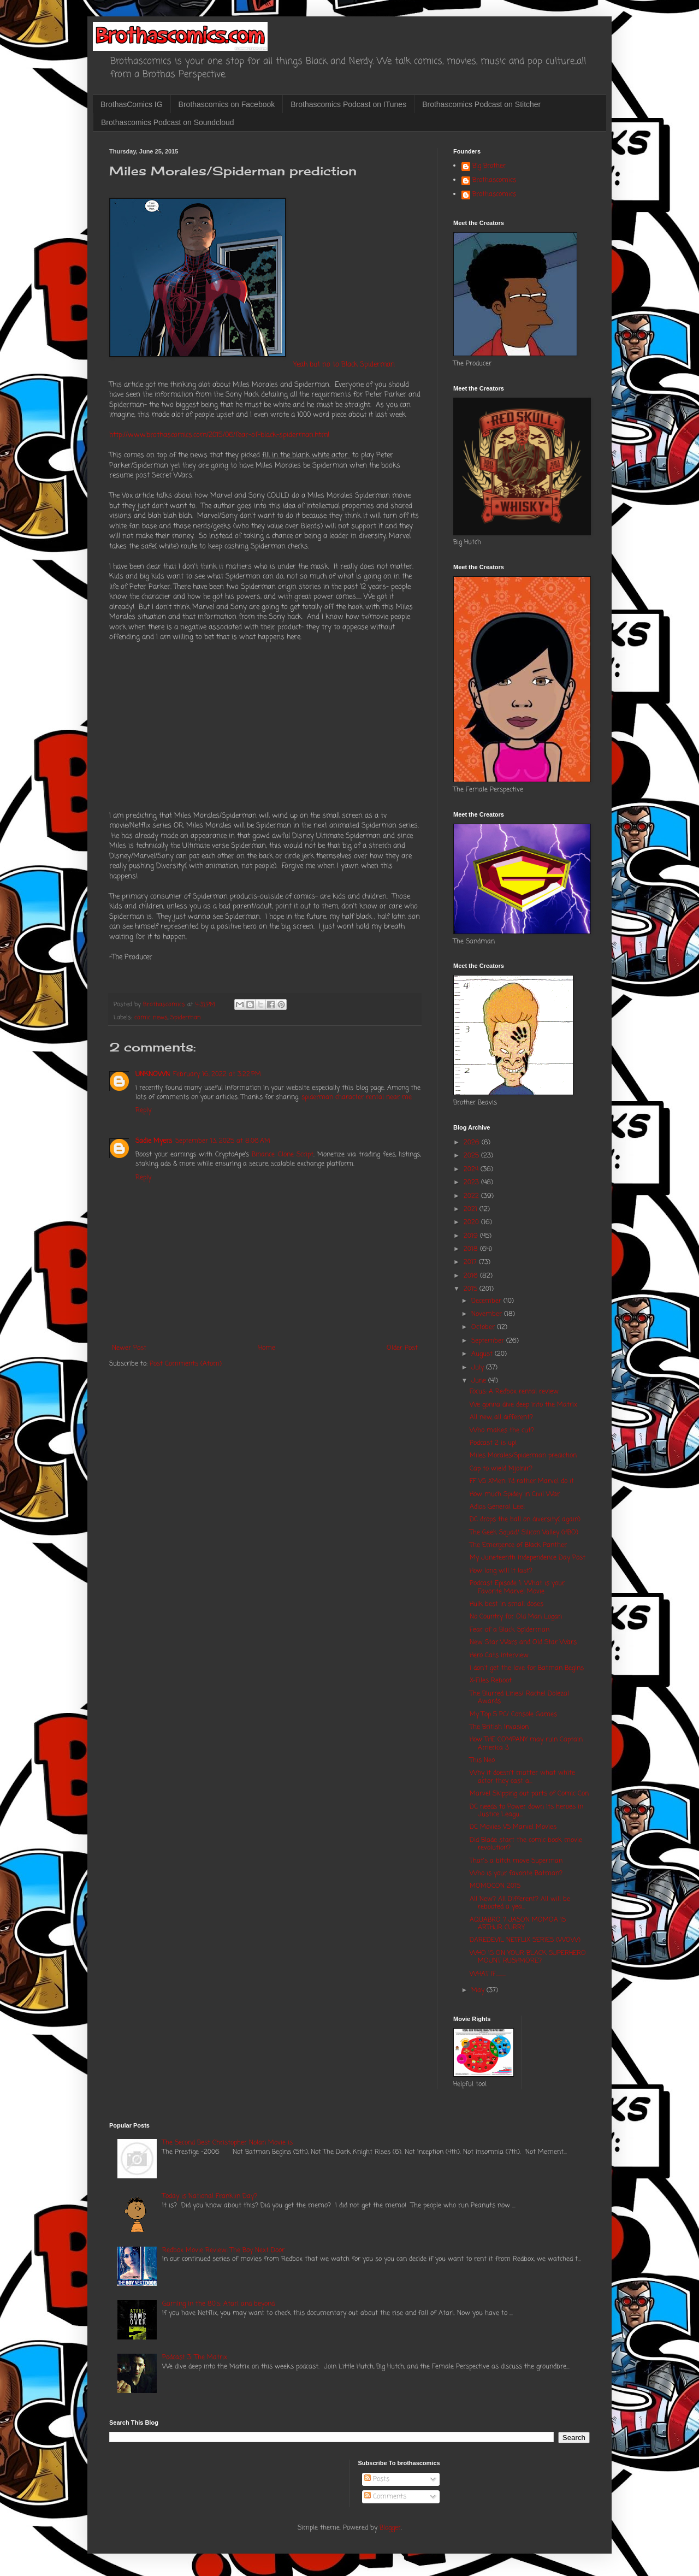 This screenshot has width=699, height=2576. I want to click on X-Files Reboot, so click(491, 1681).